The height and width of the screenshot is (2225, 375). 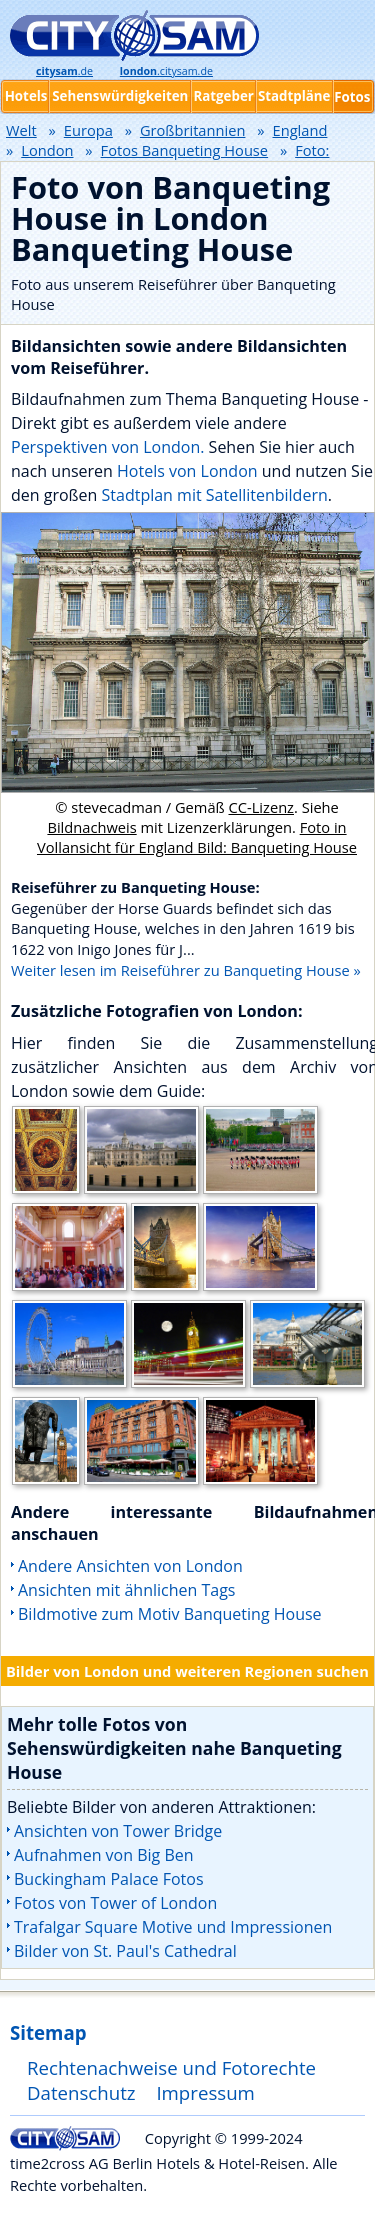 I want to click on Ansichten von Tower Bridge, so click(x=118, y=1831).